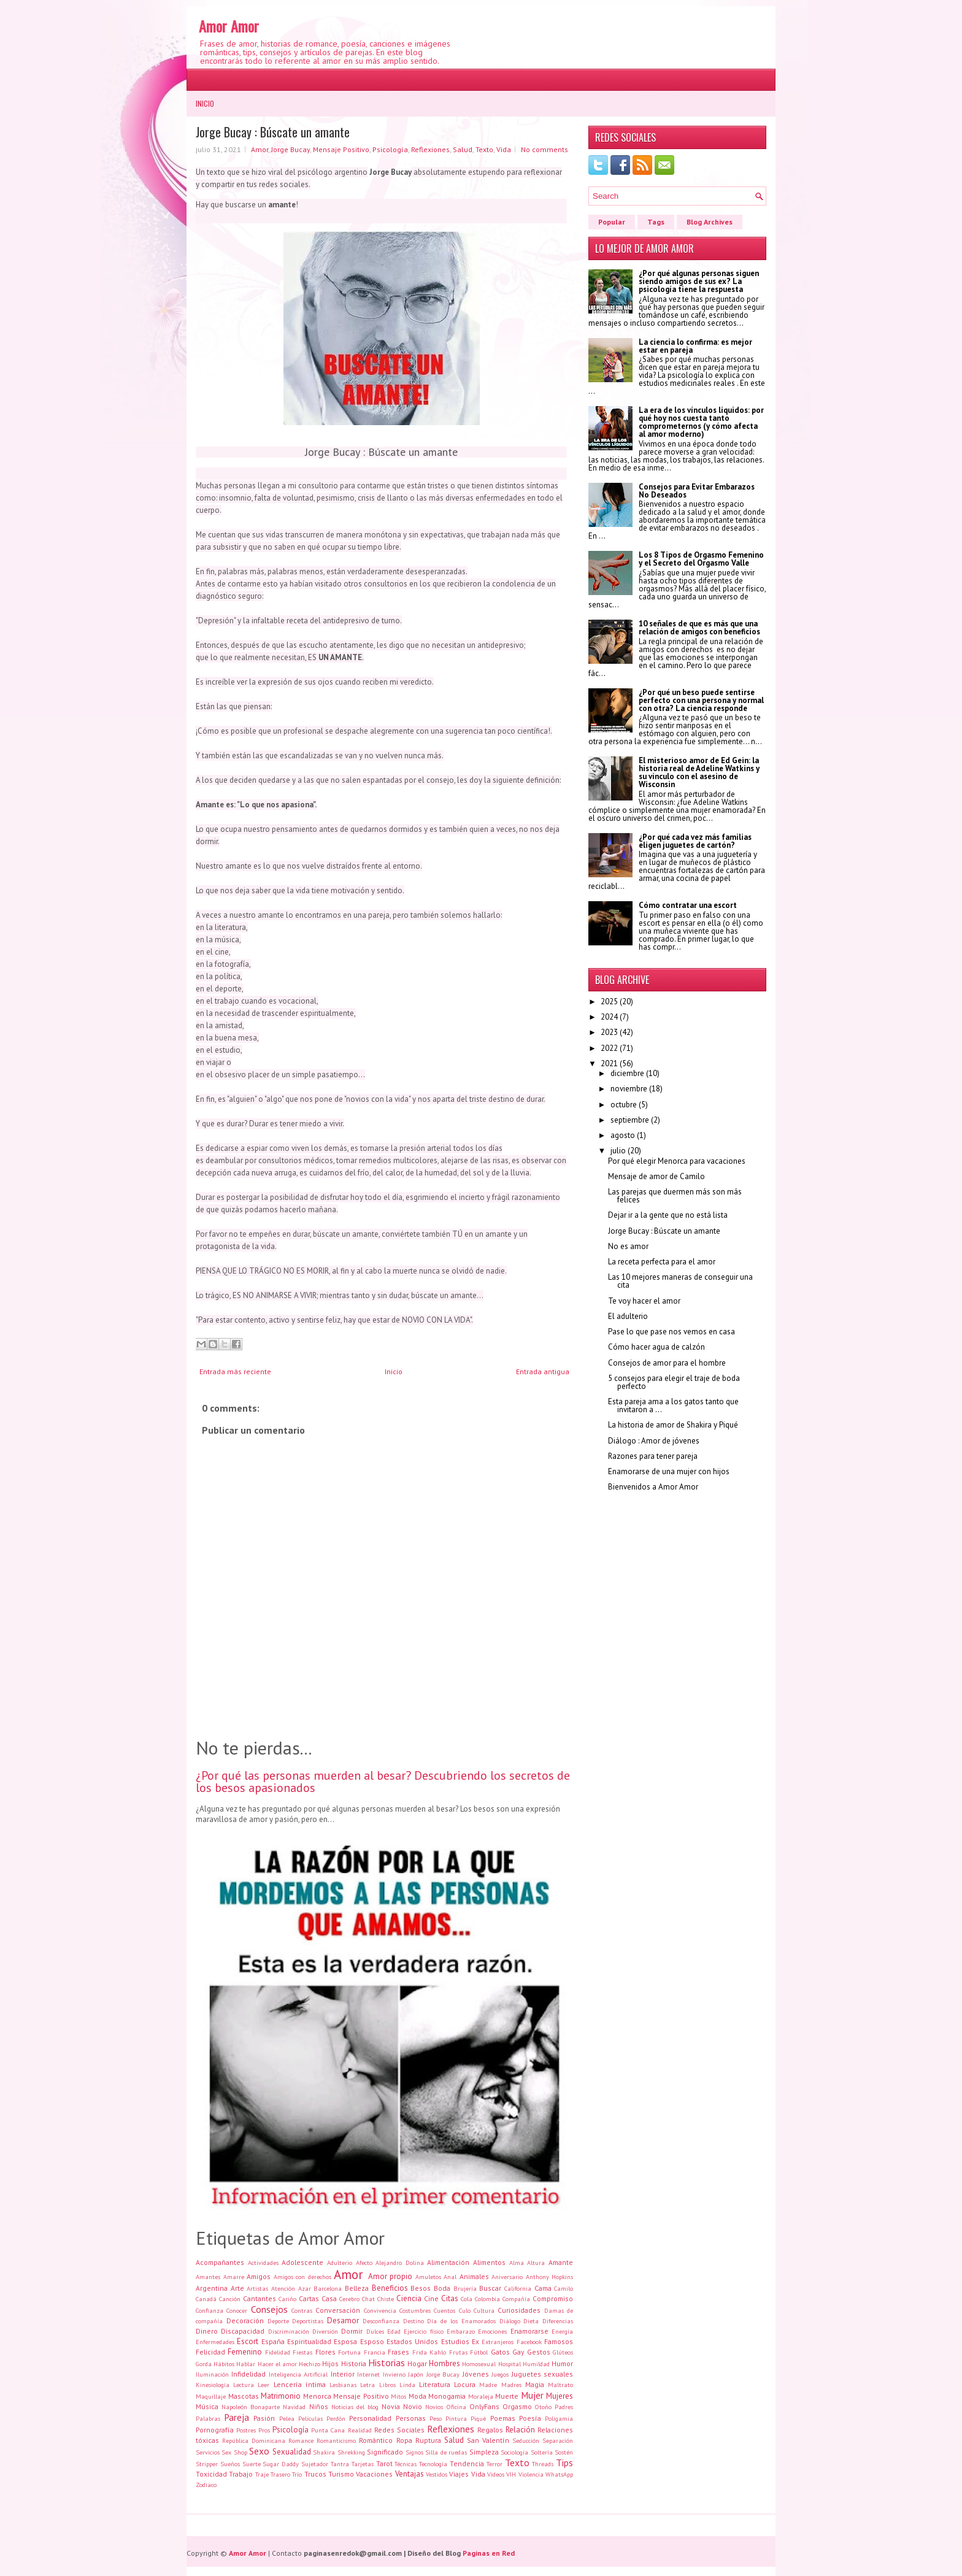 The image size is (962, 2576). I want to click on Convivencia, so click(380, 2310).